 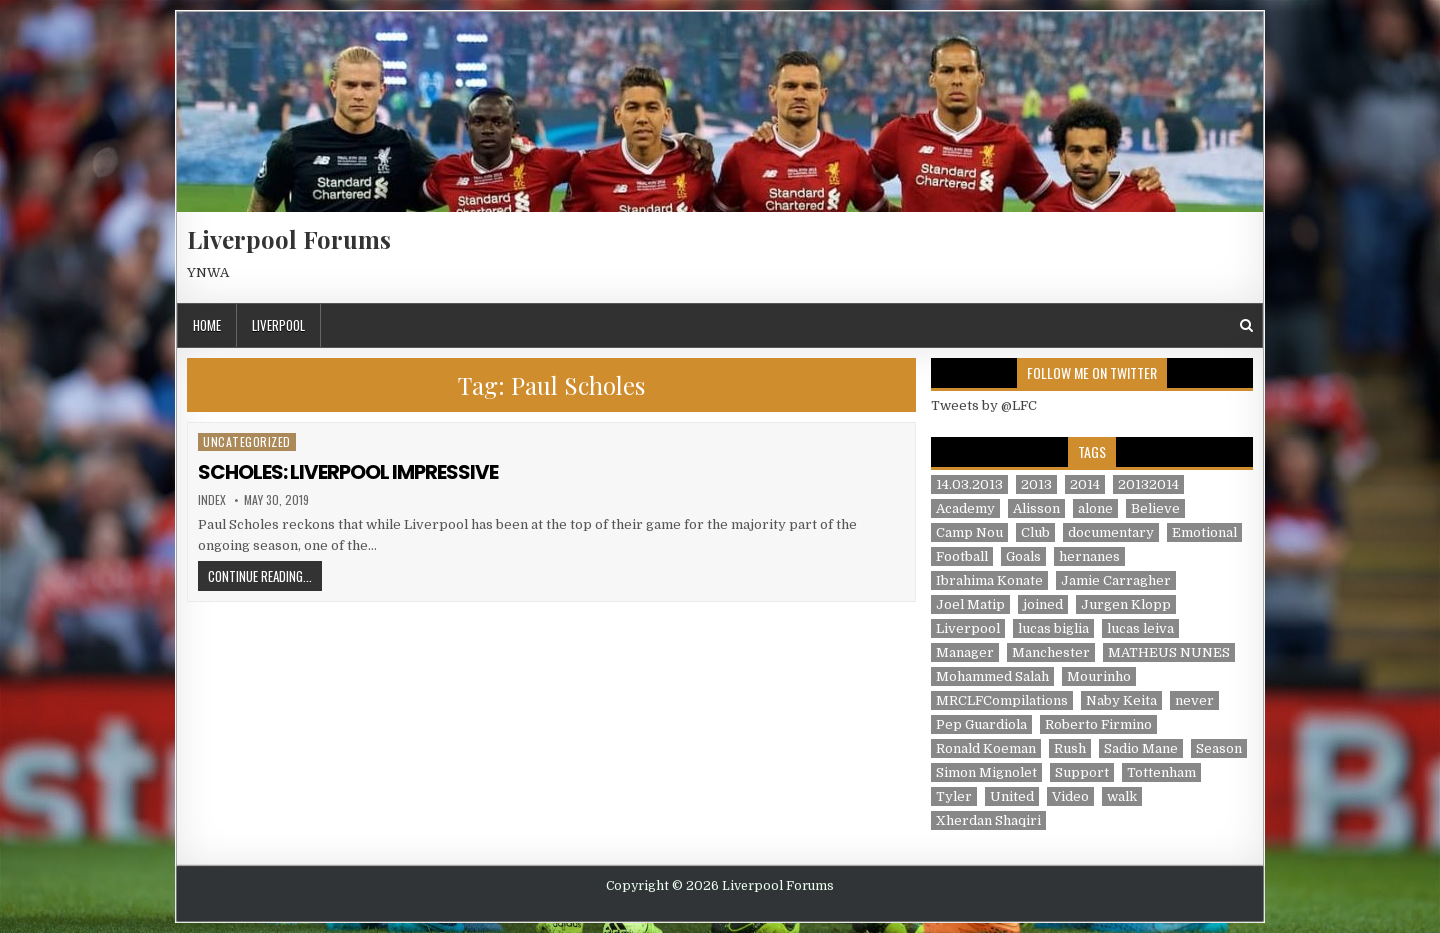 I want to click on Tweets by @LFC, so click(x=984, y=405).